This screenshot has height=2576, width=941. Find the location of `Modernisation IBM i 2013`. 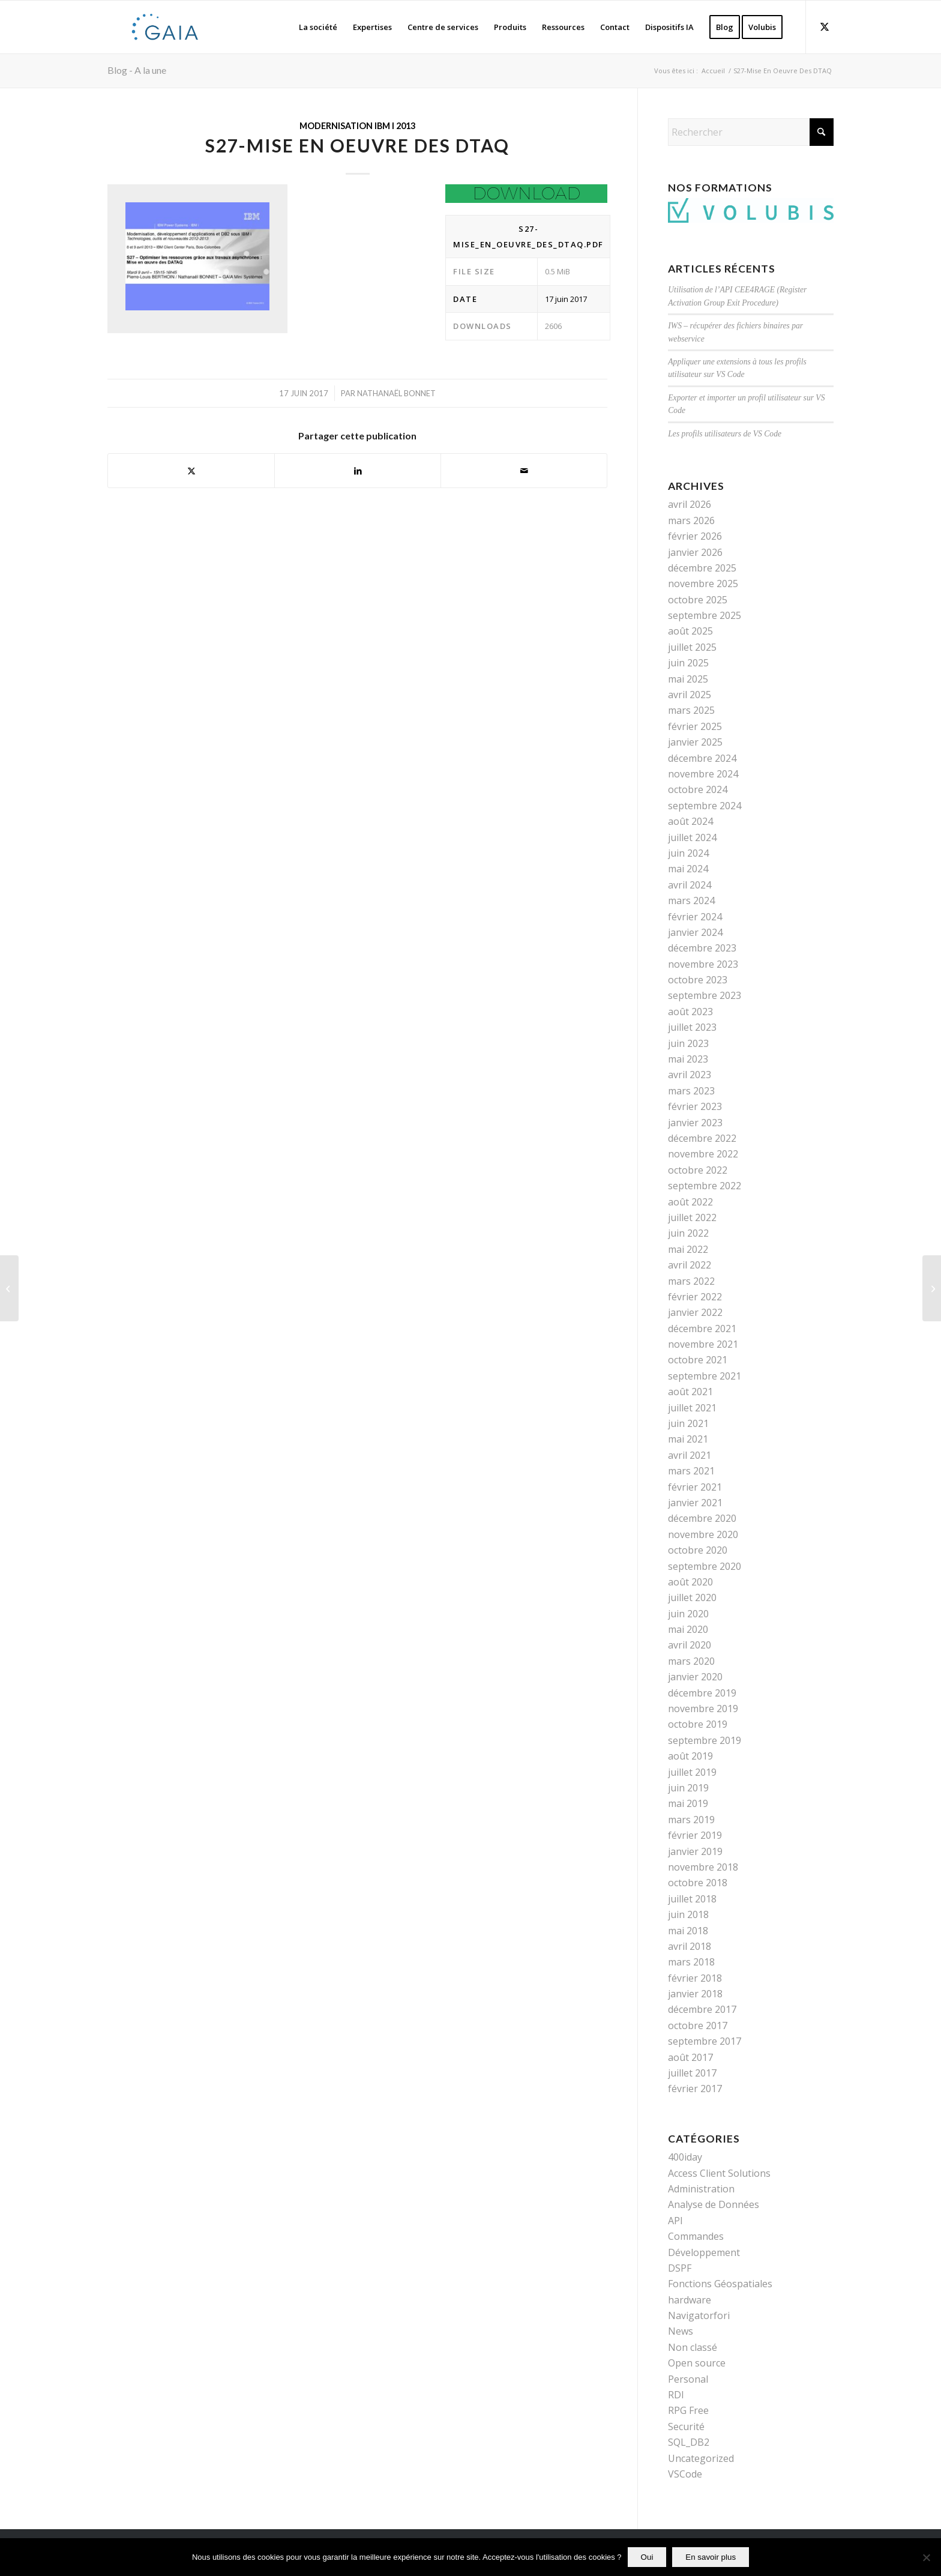

Modernisation IBM i 2013 is located at coordinates (357, 126).